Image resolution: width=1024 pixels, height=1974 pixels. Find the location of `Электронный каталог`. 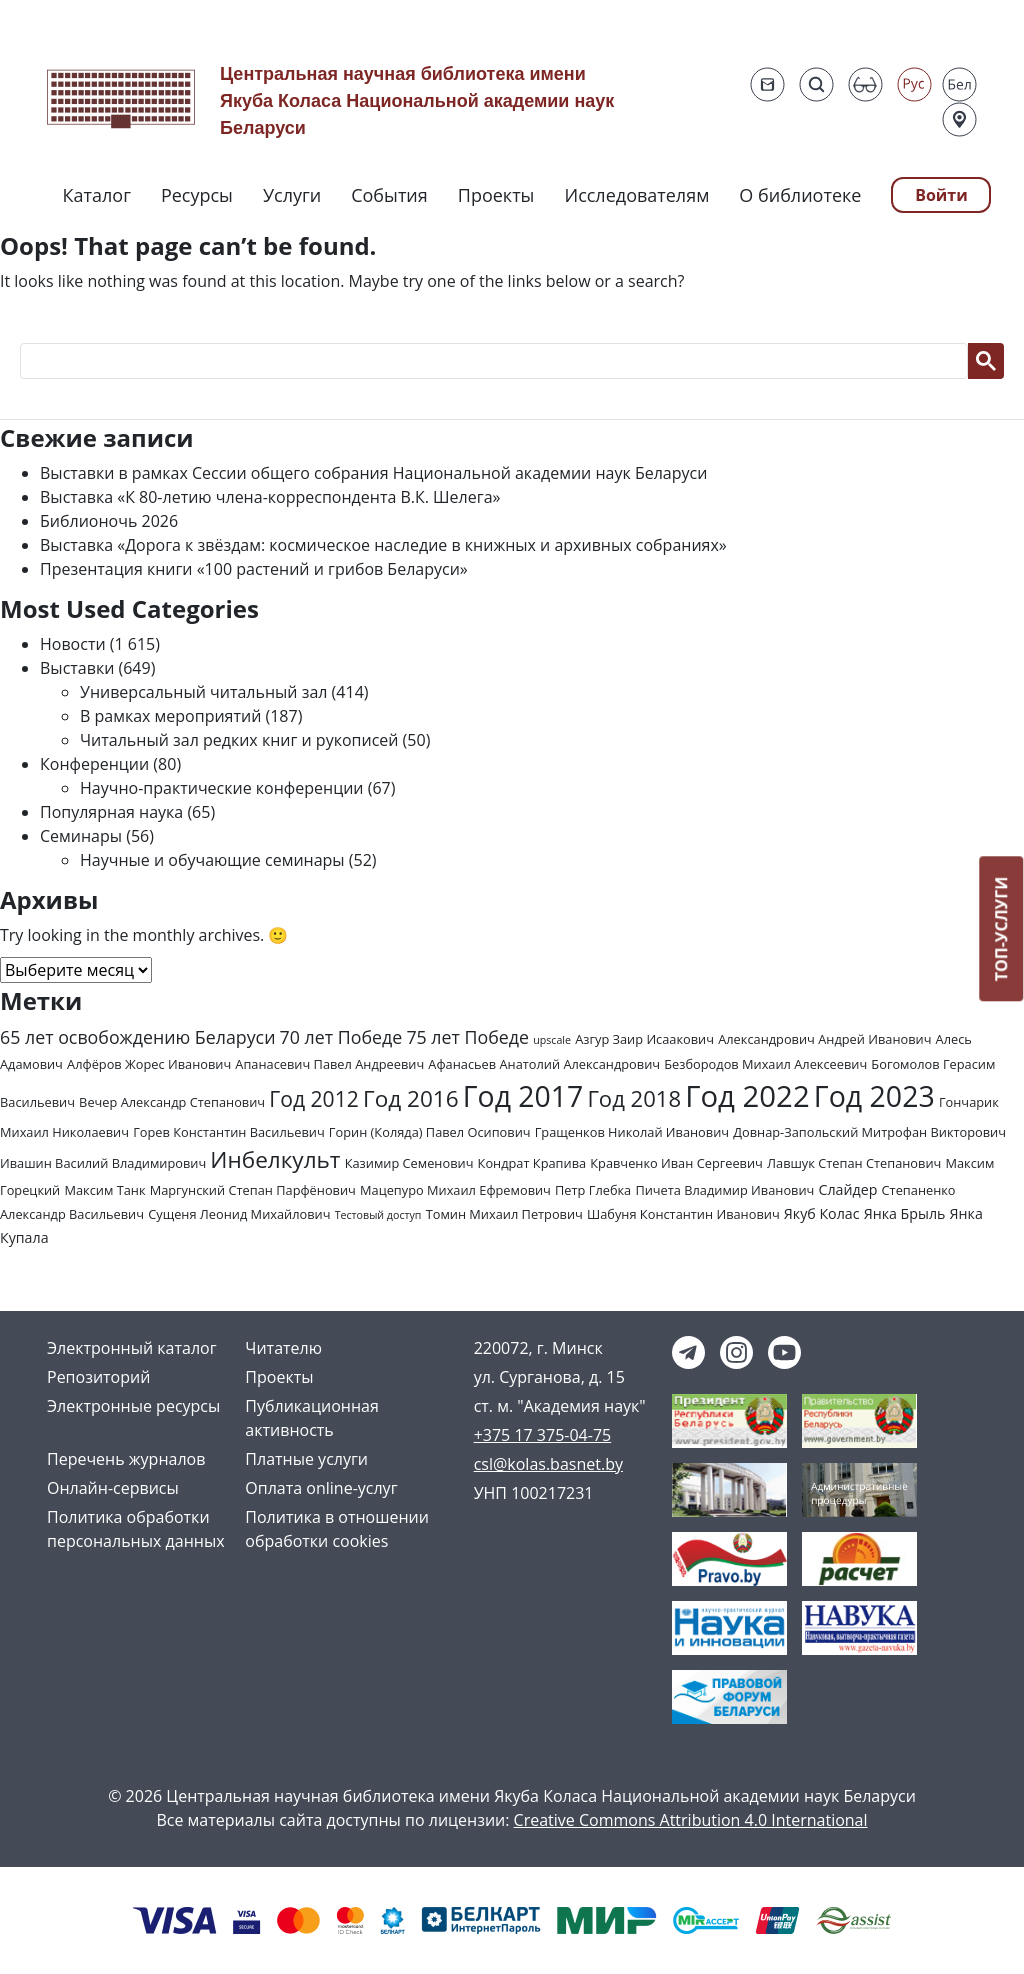

Электронный каталог is located at coordinates (132, 1348).